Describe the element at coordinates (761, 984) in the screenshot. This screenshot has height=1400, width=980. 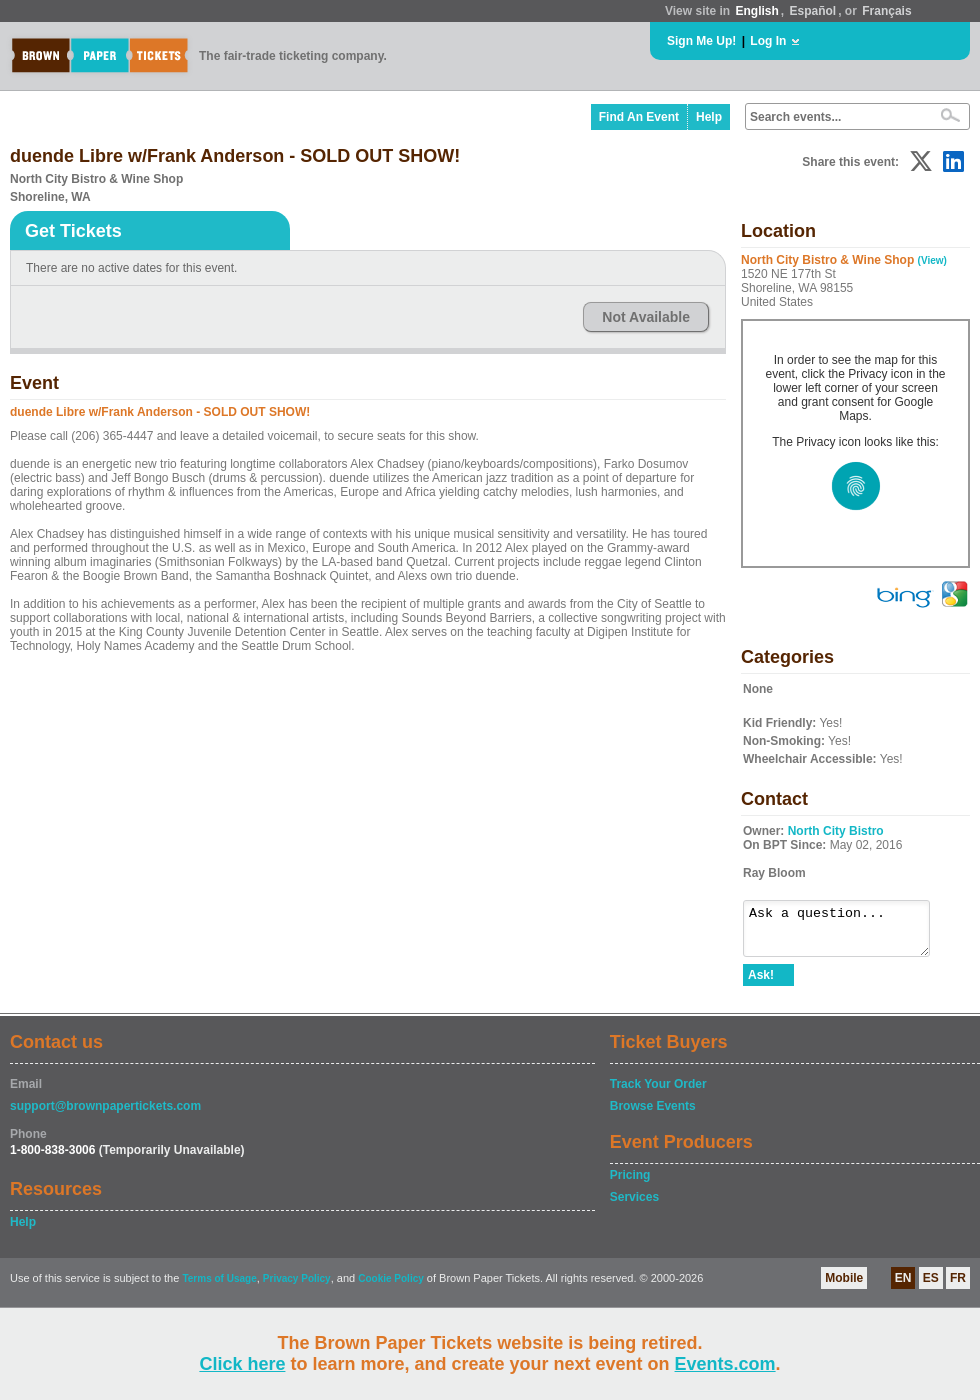
I see `Ask!` at that location.